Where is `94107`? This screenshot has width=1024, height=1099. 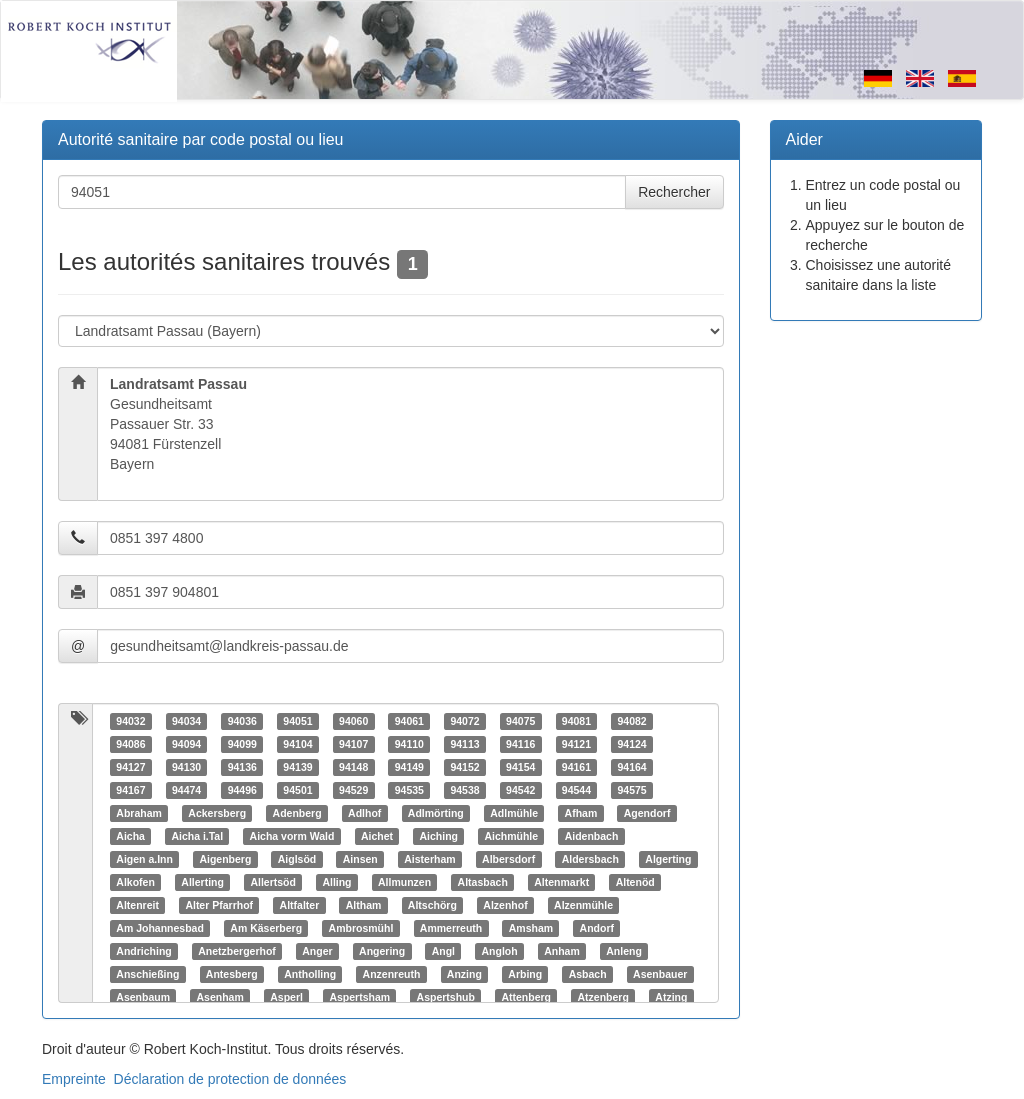
94107 is located at coordinates (353, 744).